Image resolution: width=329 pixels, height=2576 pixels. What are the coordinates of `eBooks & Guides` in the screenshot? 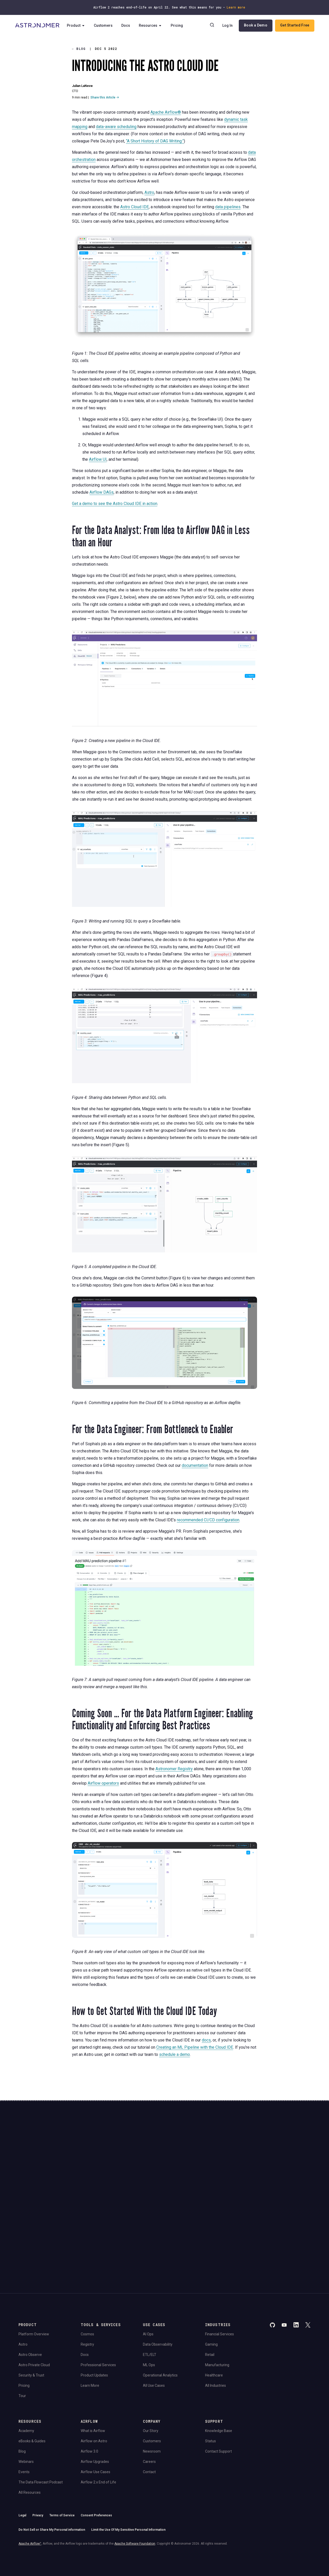 It's located at (32, 2383).